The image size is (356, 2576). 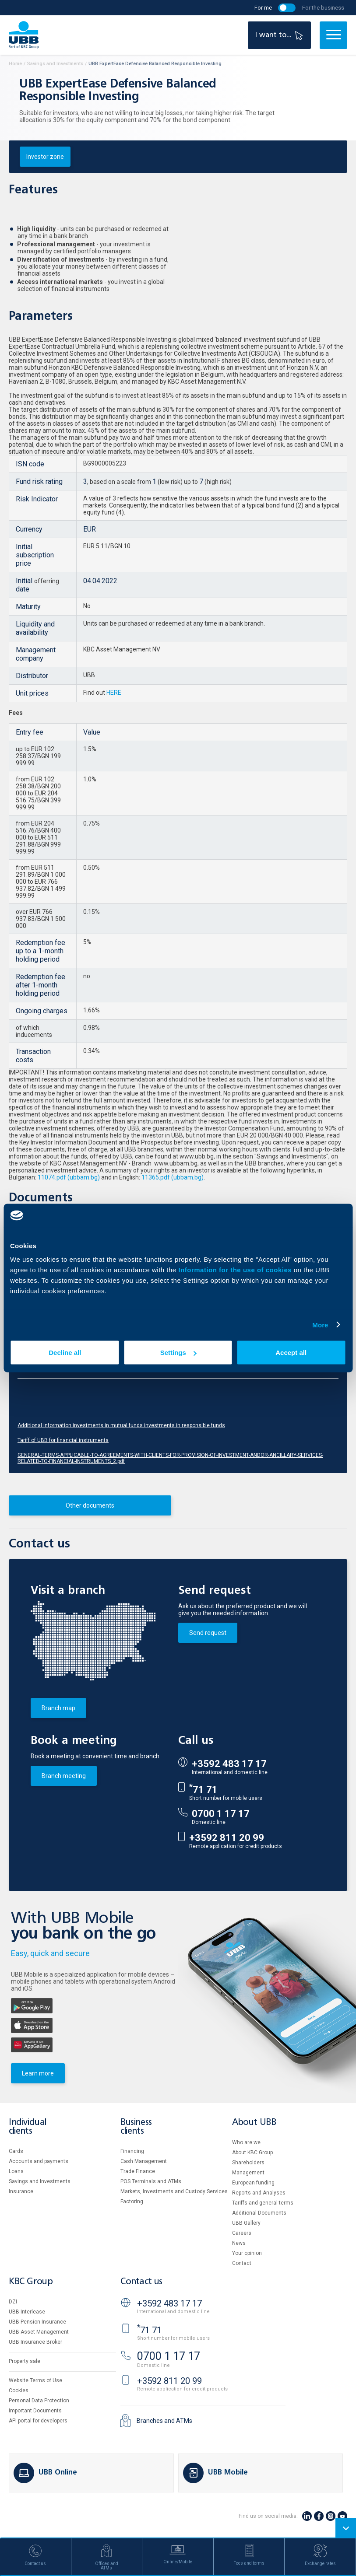 I want to click on Who are we, so click(x=246, y=2142).